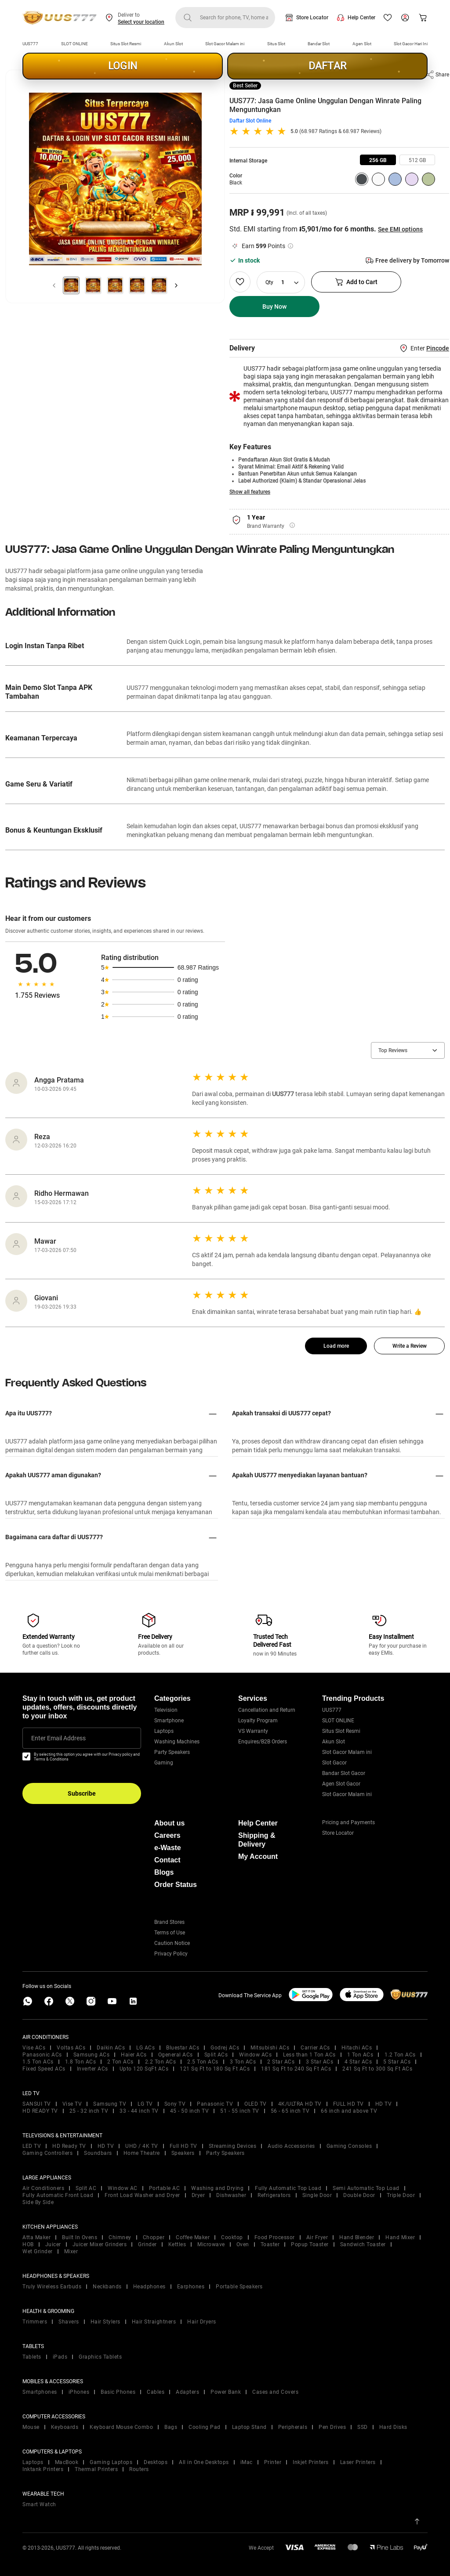 This screenshot has width=450, height=2576. Describe the element at coordinates (250, 121) in the screenshot. I see `Daftar Slot Online` at that location.